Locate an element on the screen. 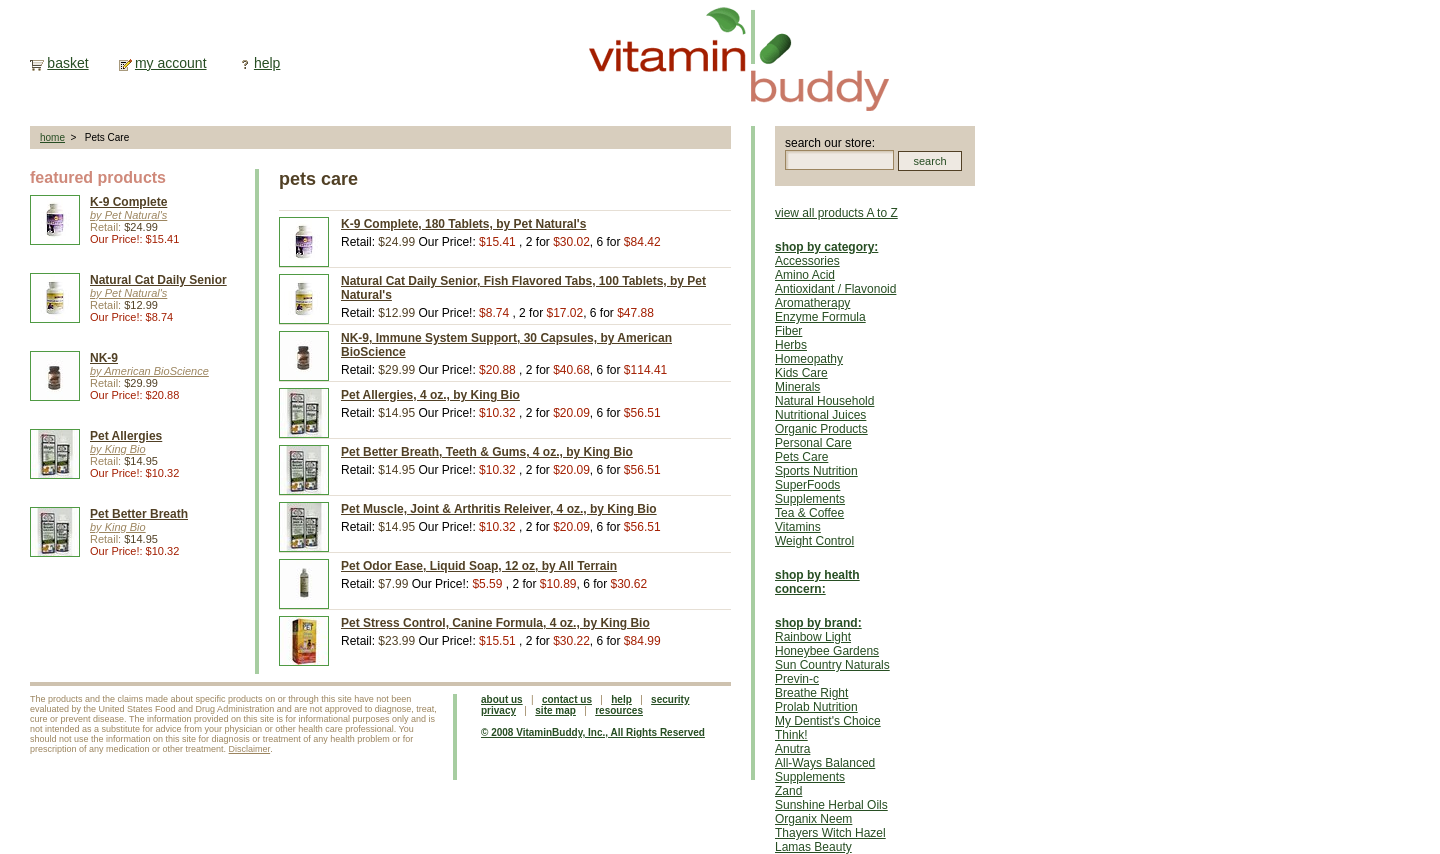 The height and width of the screenshot is (854, 1440). Personal Care is located at coordinates (813, 443).